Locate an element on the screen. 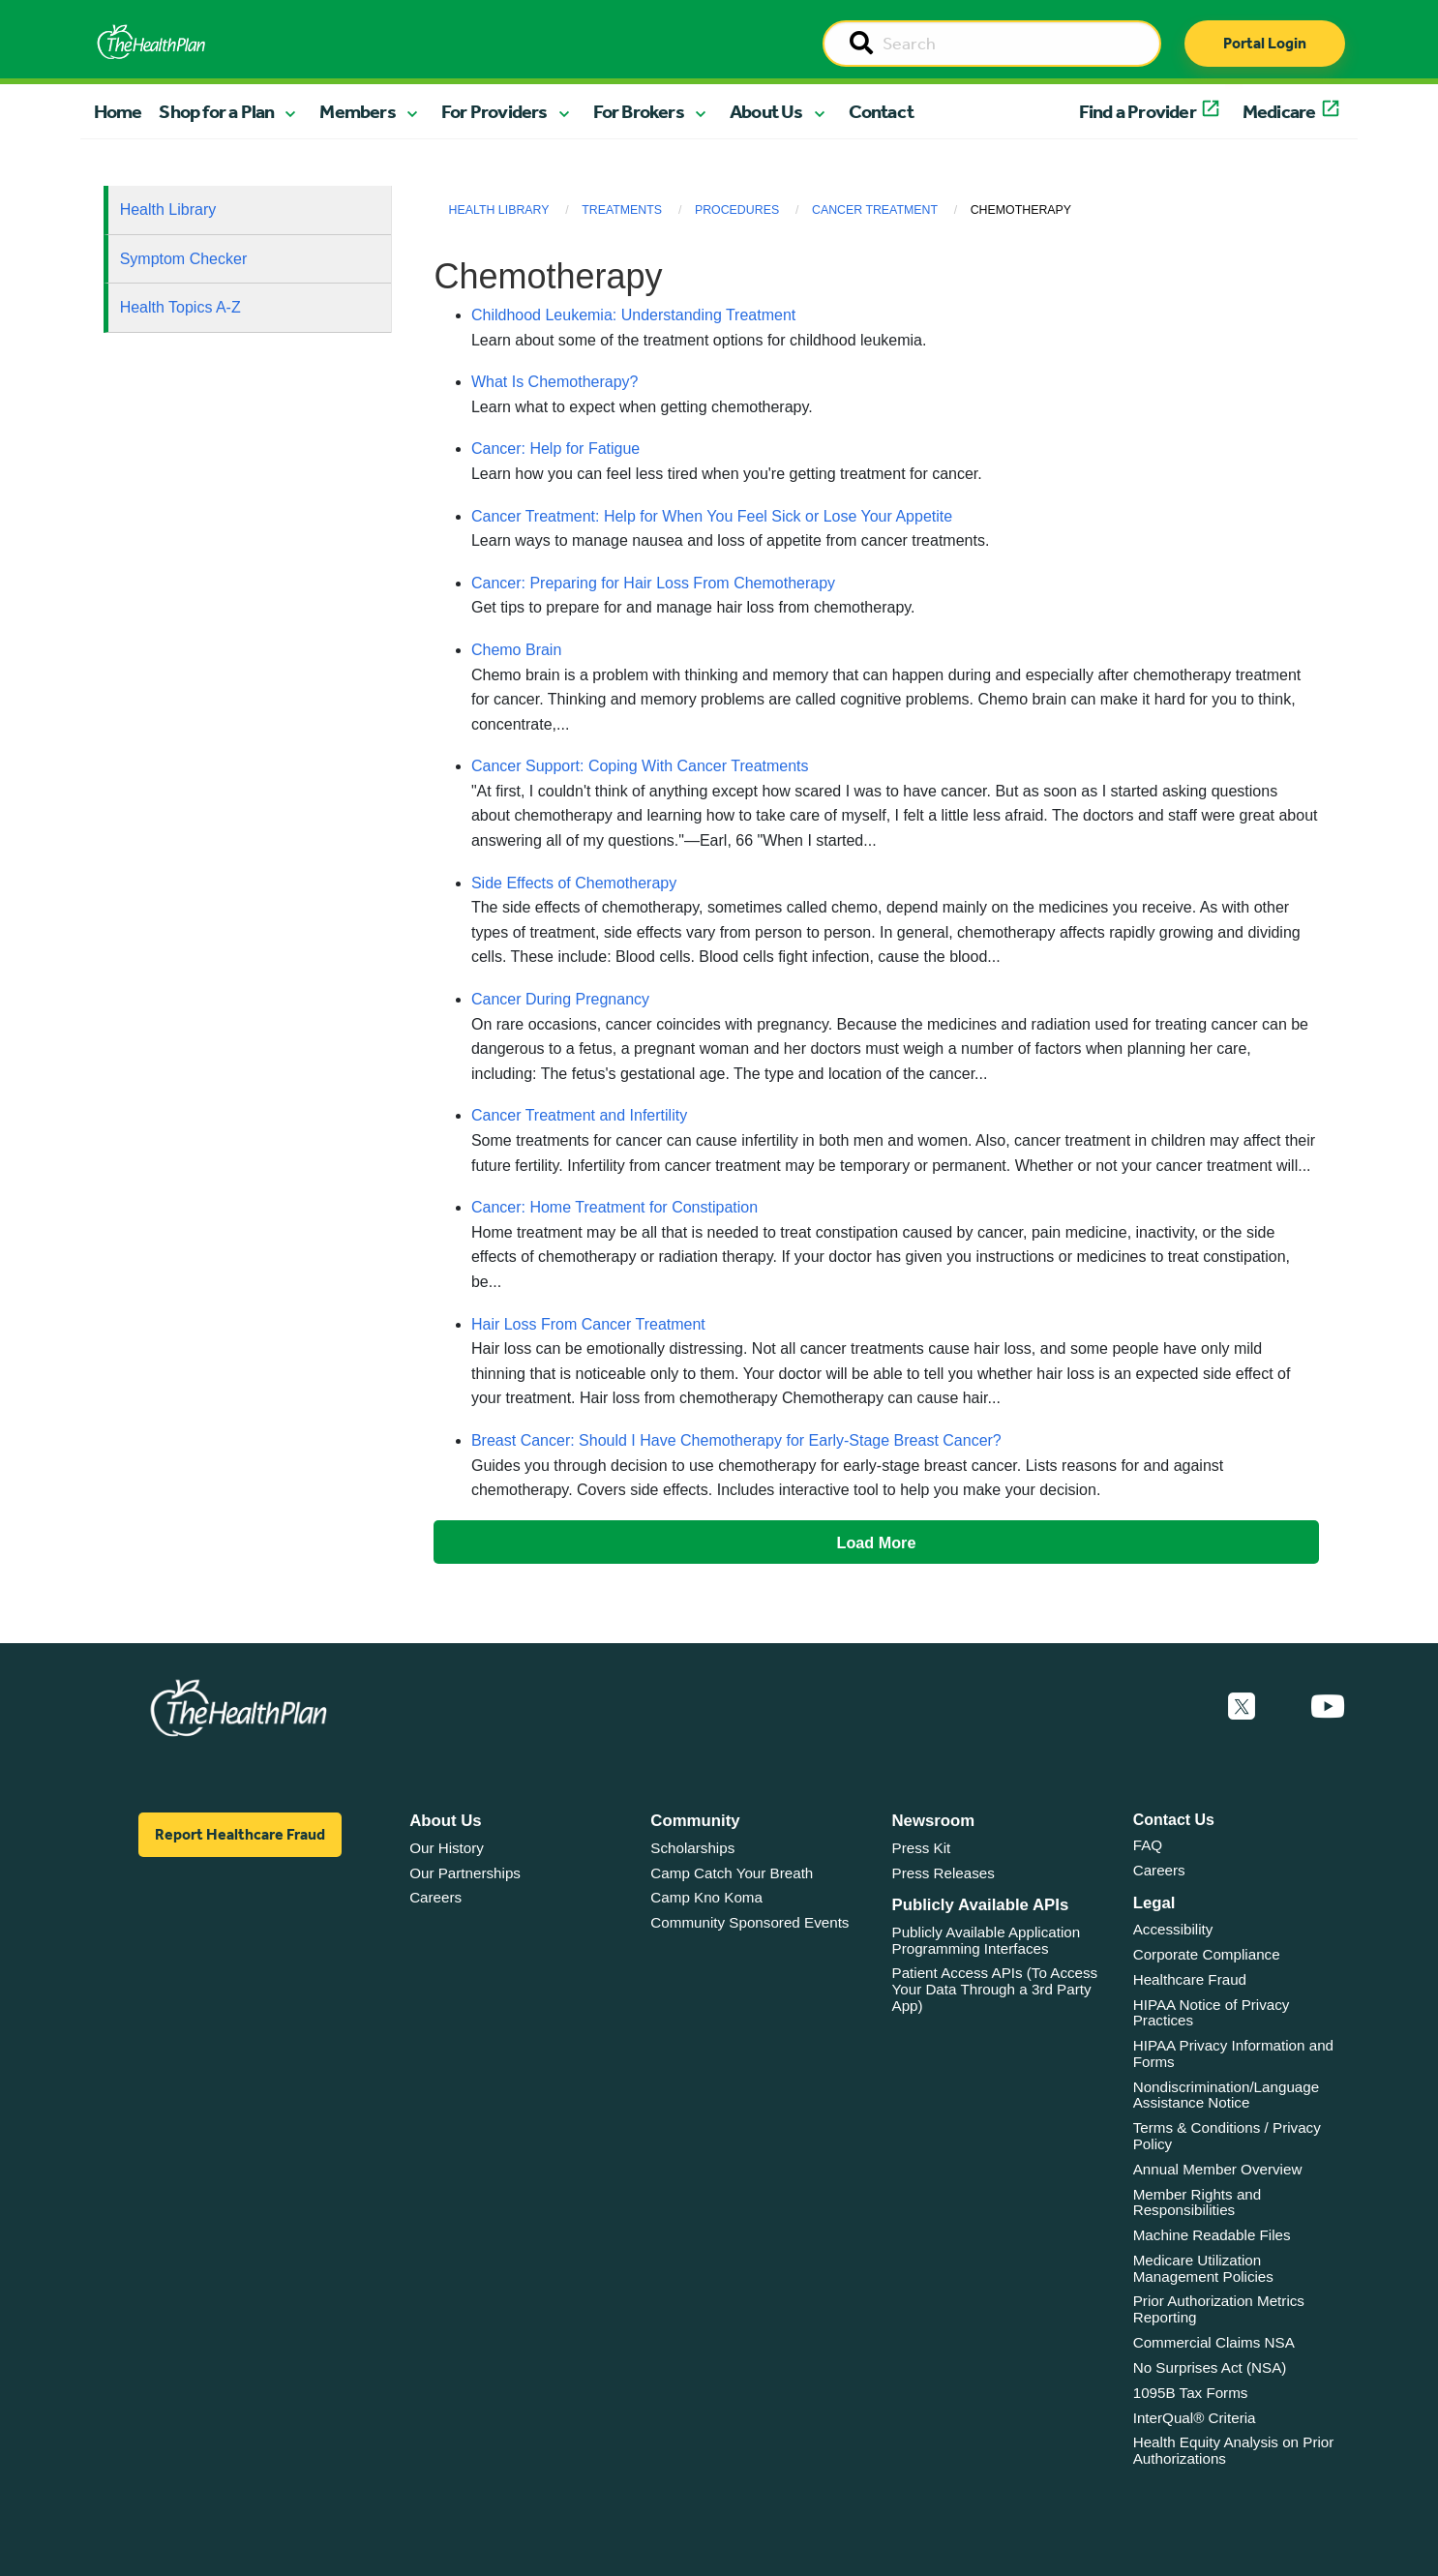 The image size is (1438, 2576). Terms & Conditions / Privacy Policy is located at coordinates (1227, 2135).